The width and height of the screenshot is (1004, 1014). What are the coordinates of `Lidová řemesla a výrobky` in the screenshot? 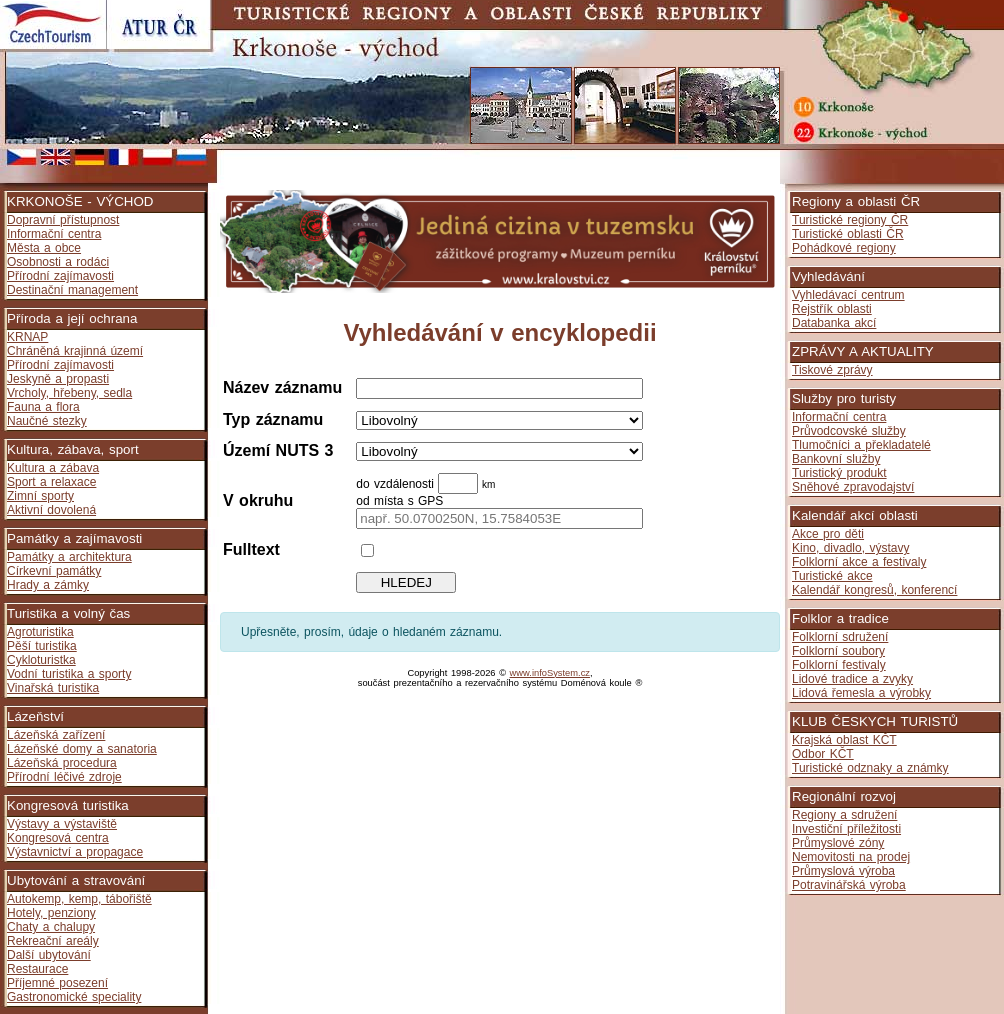 It's located at (861, 693).